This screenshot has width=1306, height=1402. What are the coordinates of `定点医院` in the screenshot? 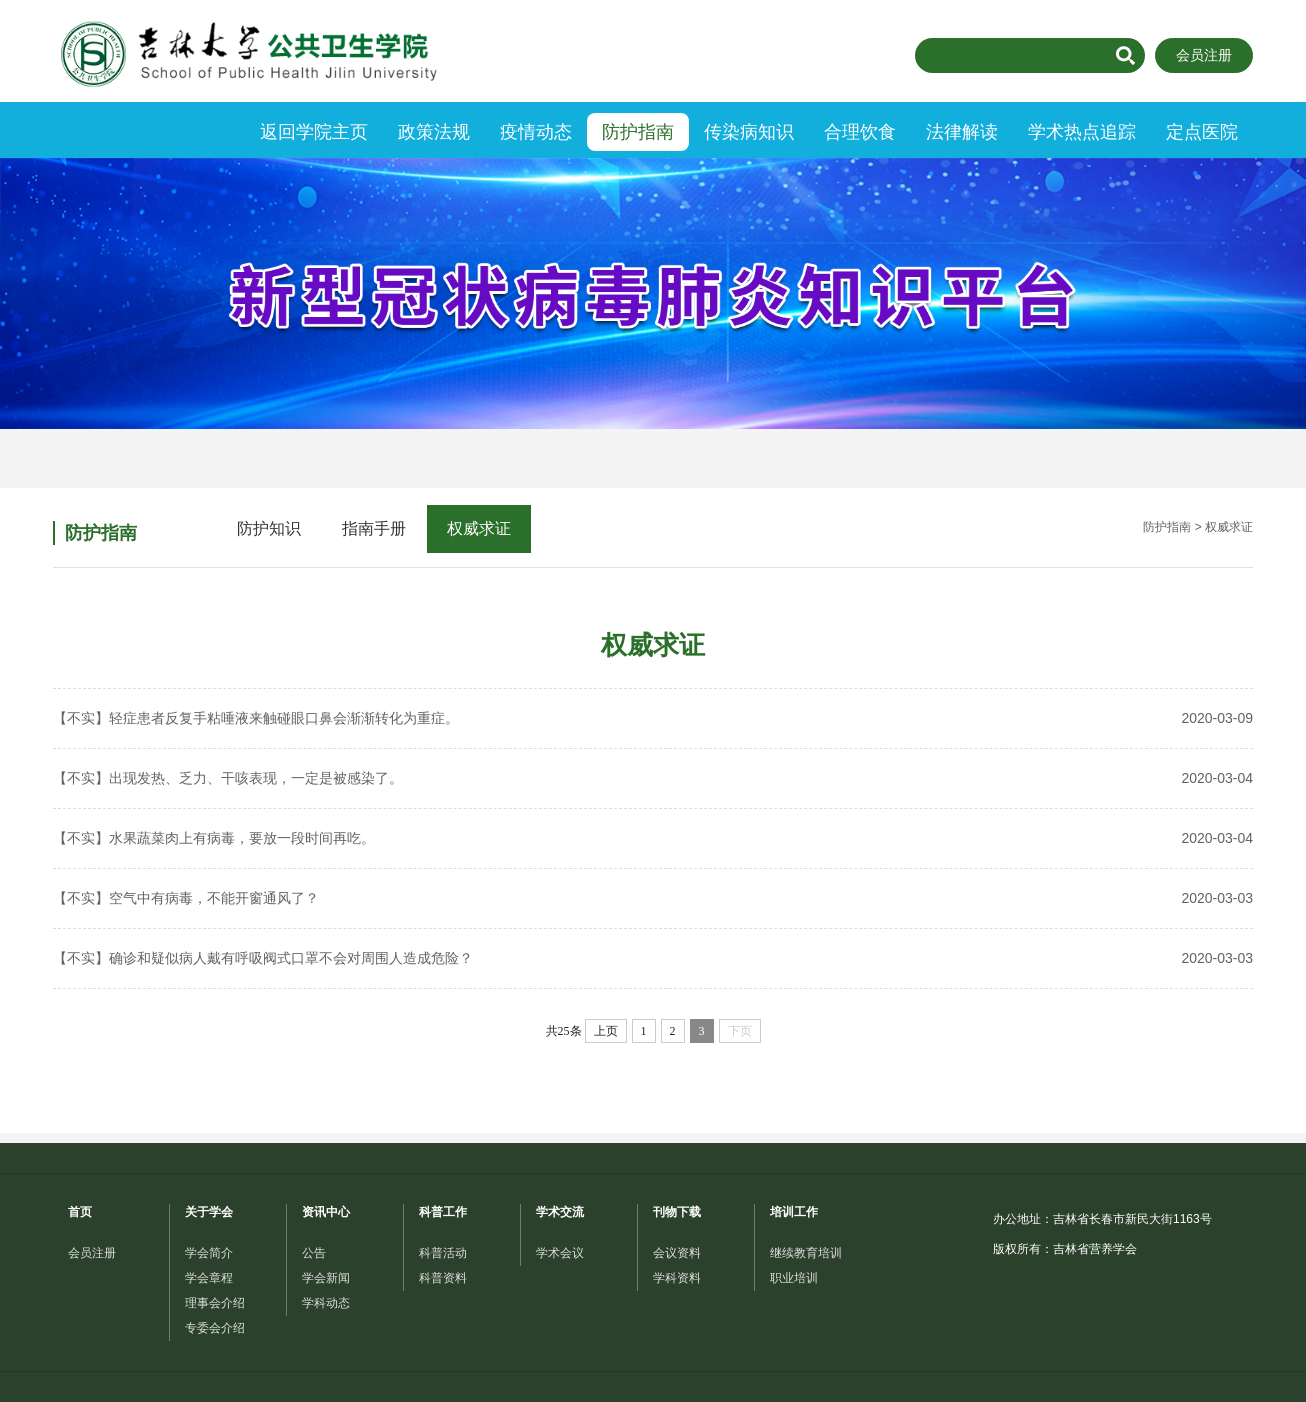 It's located at (1202, 132).